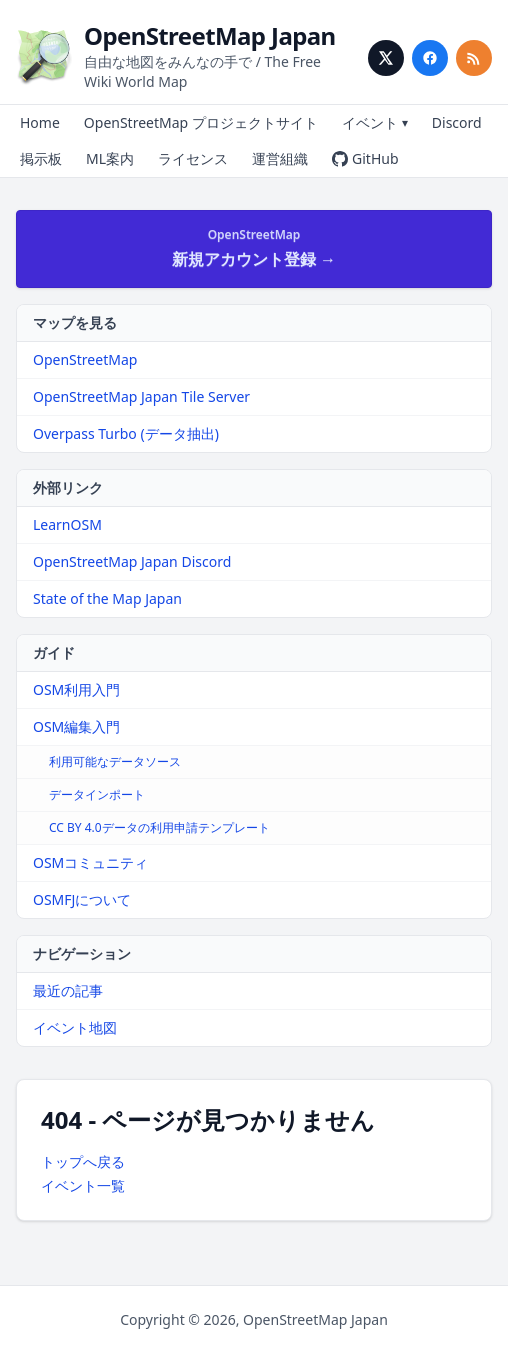 The width and height of the screenshot is (508, 1354). What do you see at coordinates (83, 1185) in the screenshot?
I see `イベント一覧` at bounding box center [83, 1185].